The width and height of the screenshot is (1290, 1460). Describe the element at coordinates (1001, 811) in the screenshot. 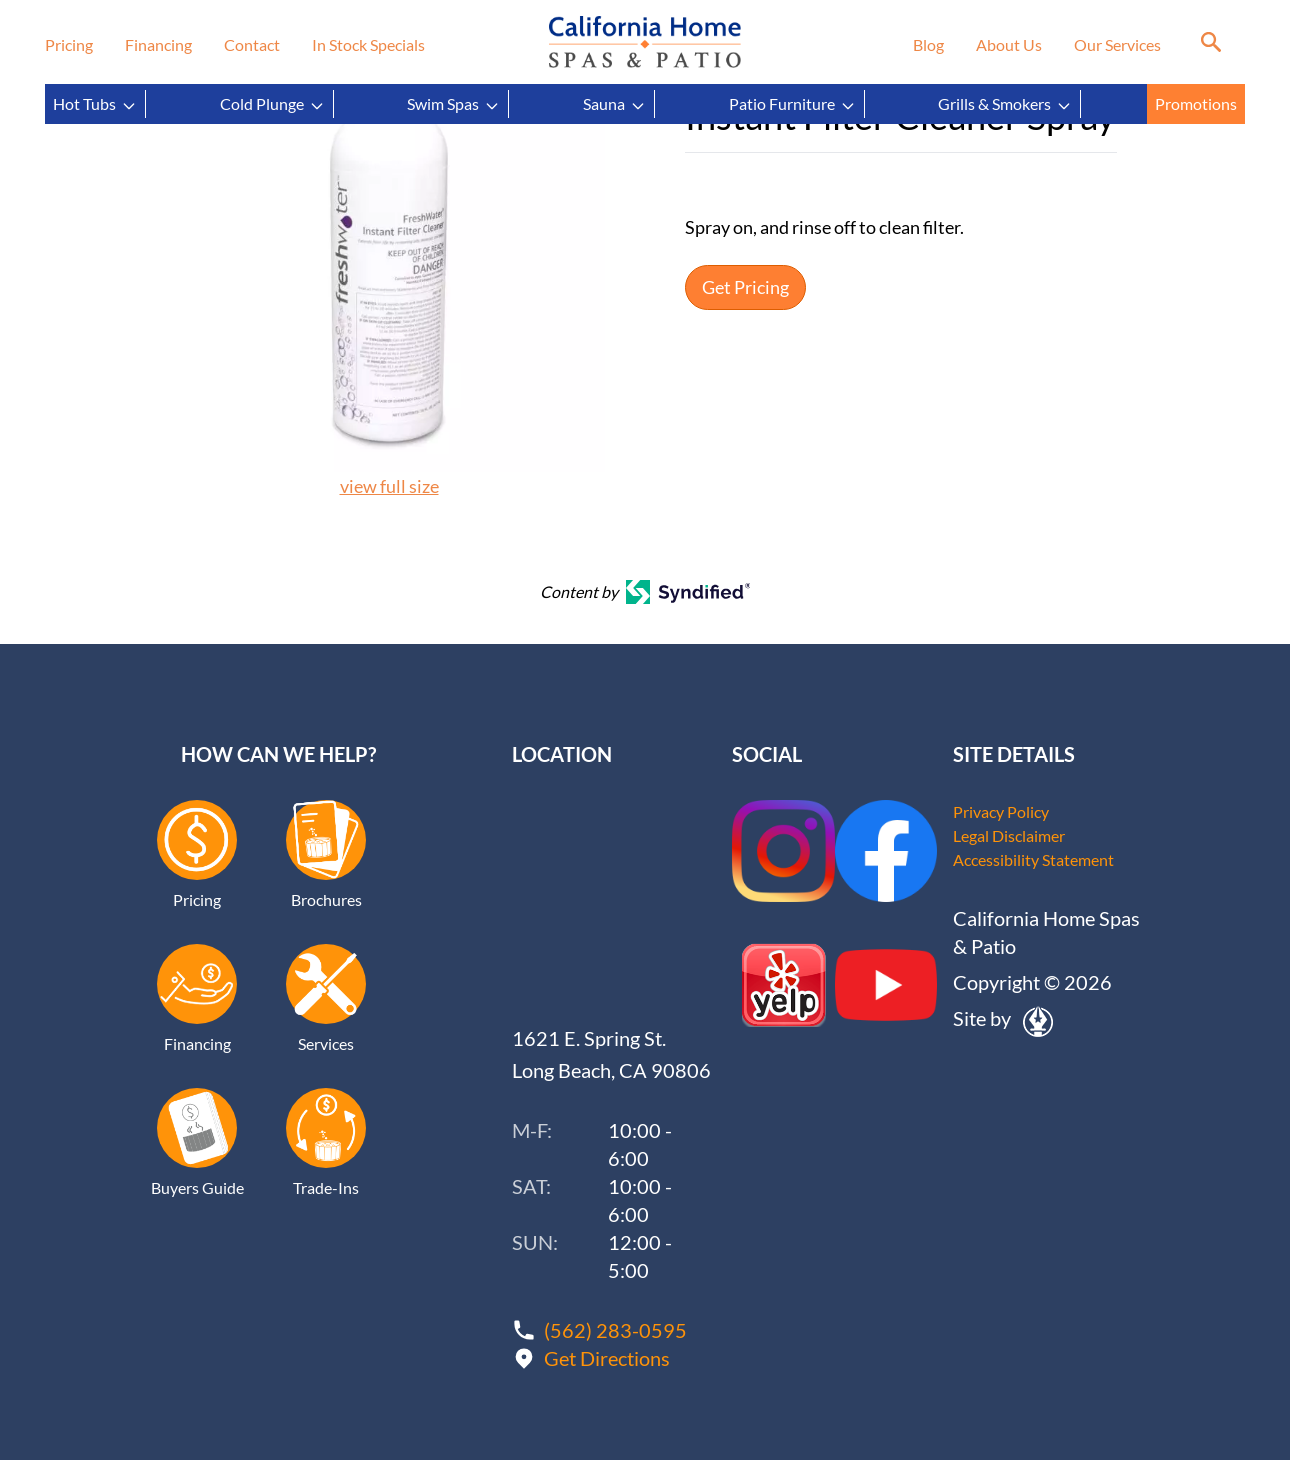

I see `Privacy Policy` at that location.